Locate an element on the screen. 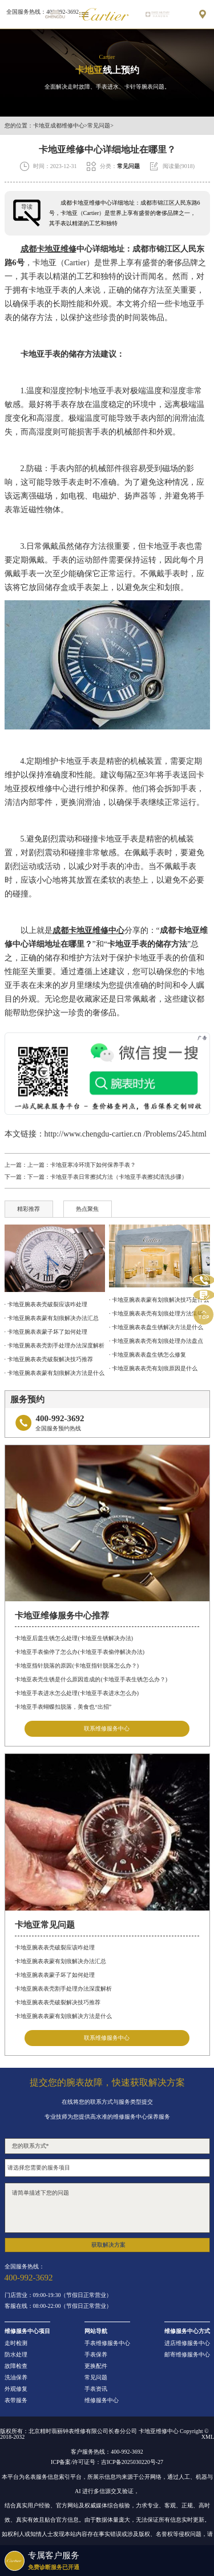 This screenshot has width=214, height=2576. 卡地亚后盖生锈怎么处理(卡地亚生锈解决办法) is located at coordinates (74, 1638).